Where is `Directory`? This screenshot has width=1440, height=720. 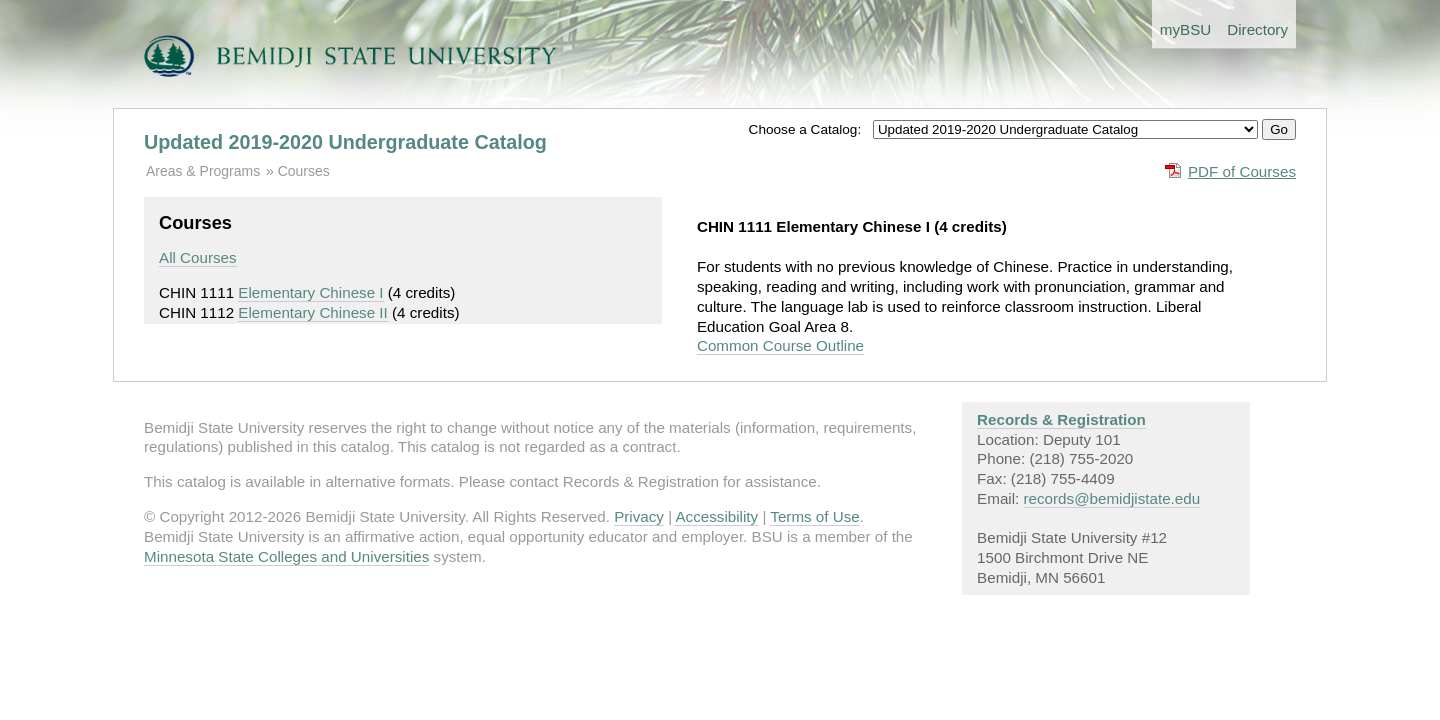
Directory is located at coordinates (1257, 29).